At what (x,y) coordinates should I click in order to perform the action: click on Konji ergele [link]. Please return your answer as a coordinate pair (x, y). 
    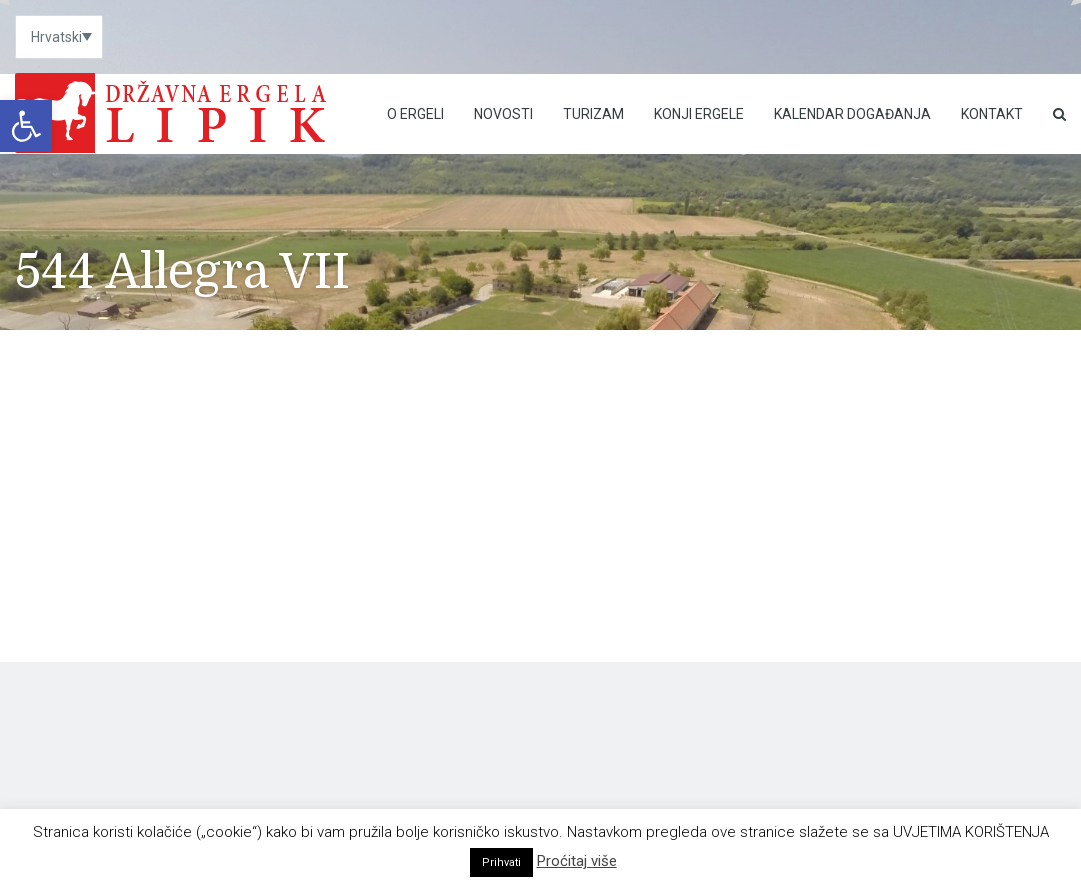
    Looking at the image, I should click on (699, 114).